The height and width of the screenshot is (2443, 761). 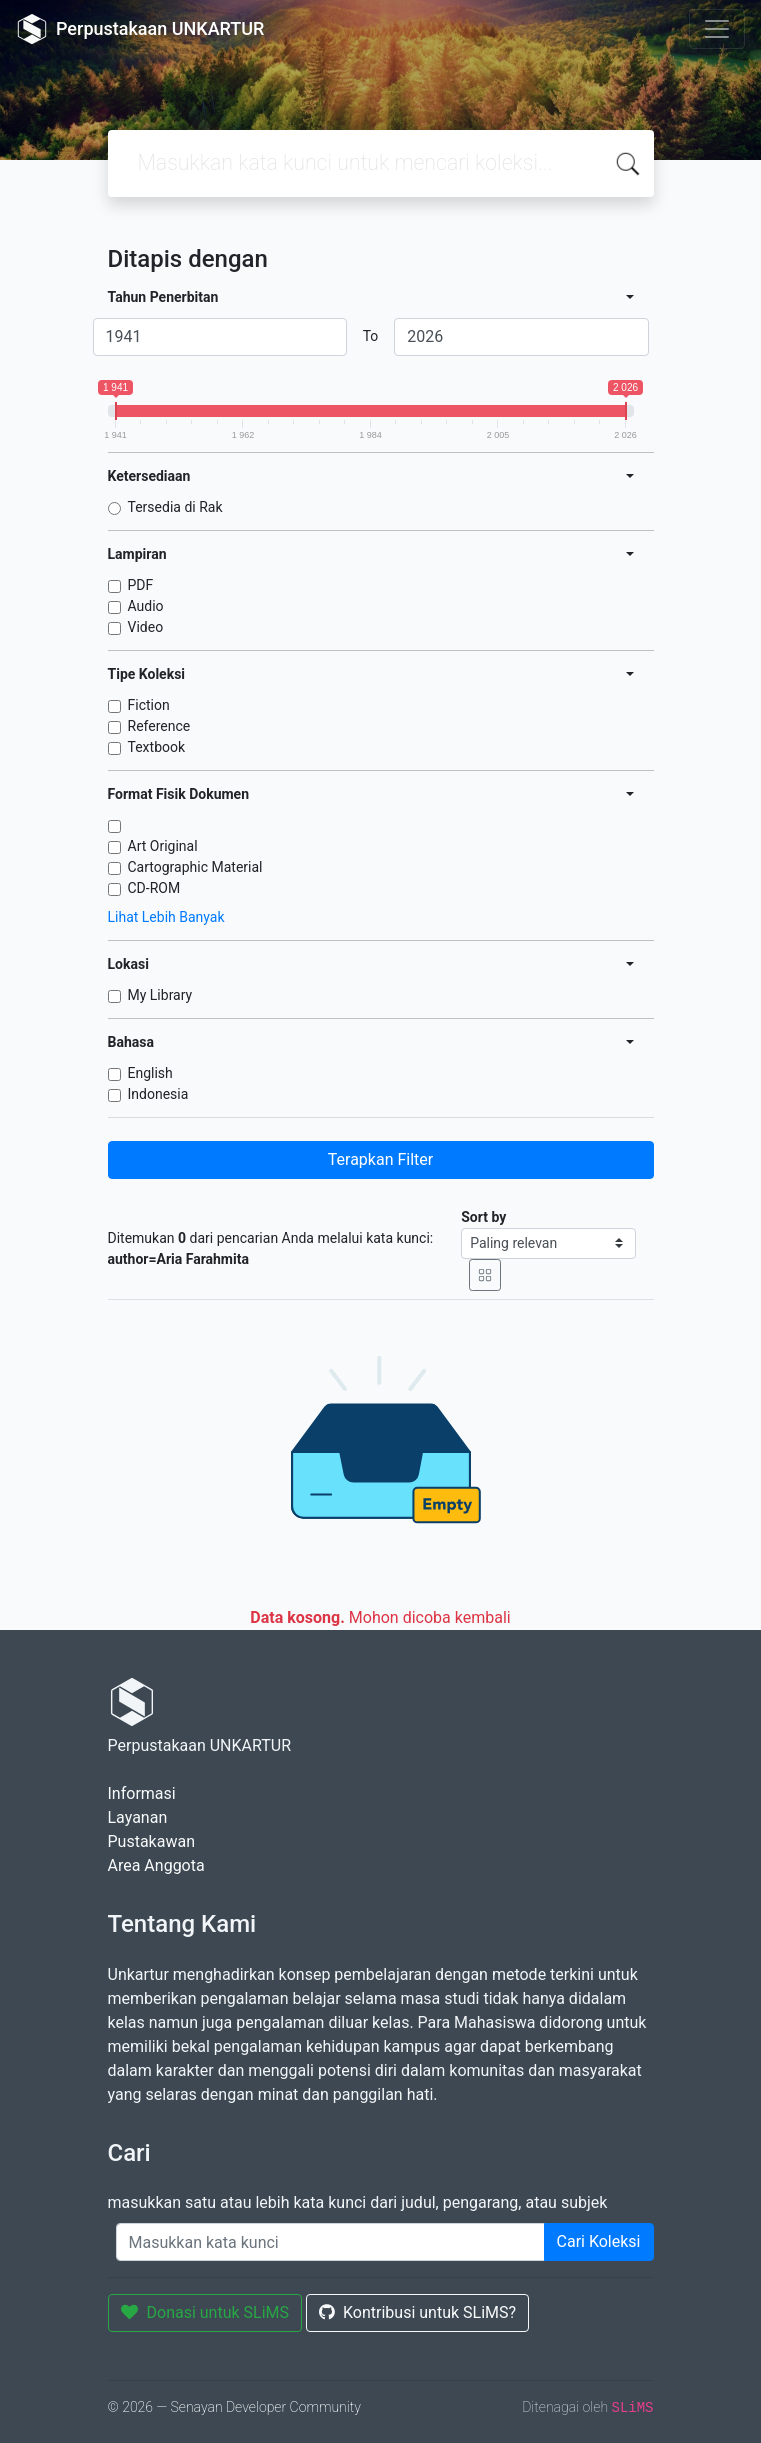 What do you see at coordinates (146, 606) in the screenshot?
I see `Audio` at bounding box center [146, 606].